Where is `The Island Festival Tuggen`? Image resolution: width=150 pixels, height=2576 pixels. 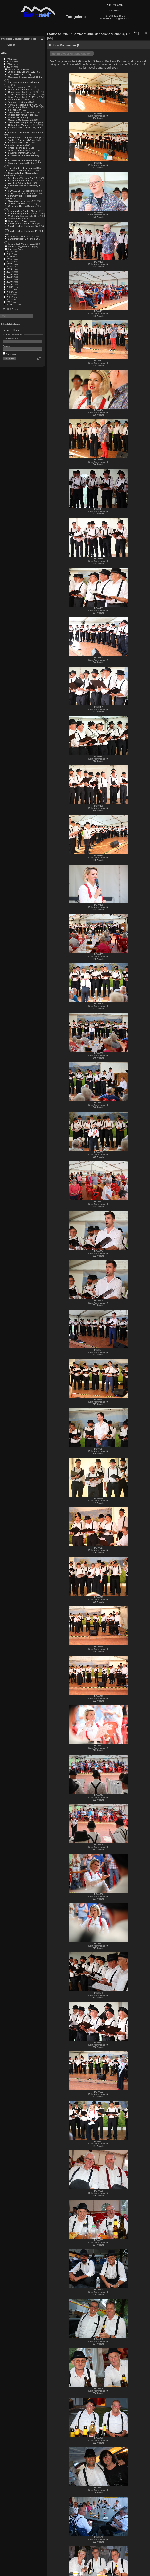 The Island Festival Tuggen is located at coordinates (22, 168).